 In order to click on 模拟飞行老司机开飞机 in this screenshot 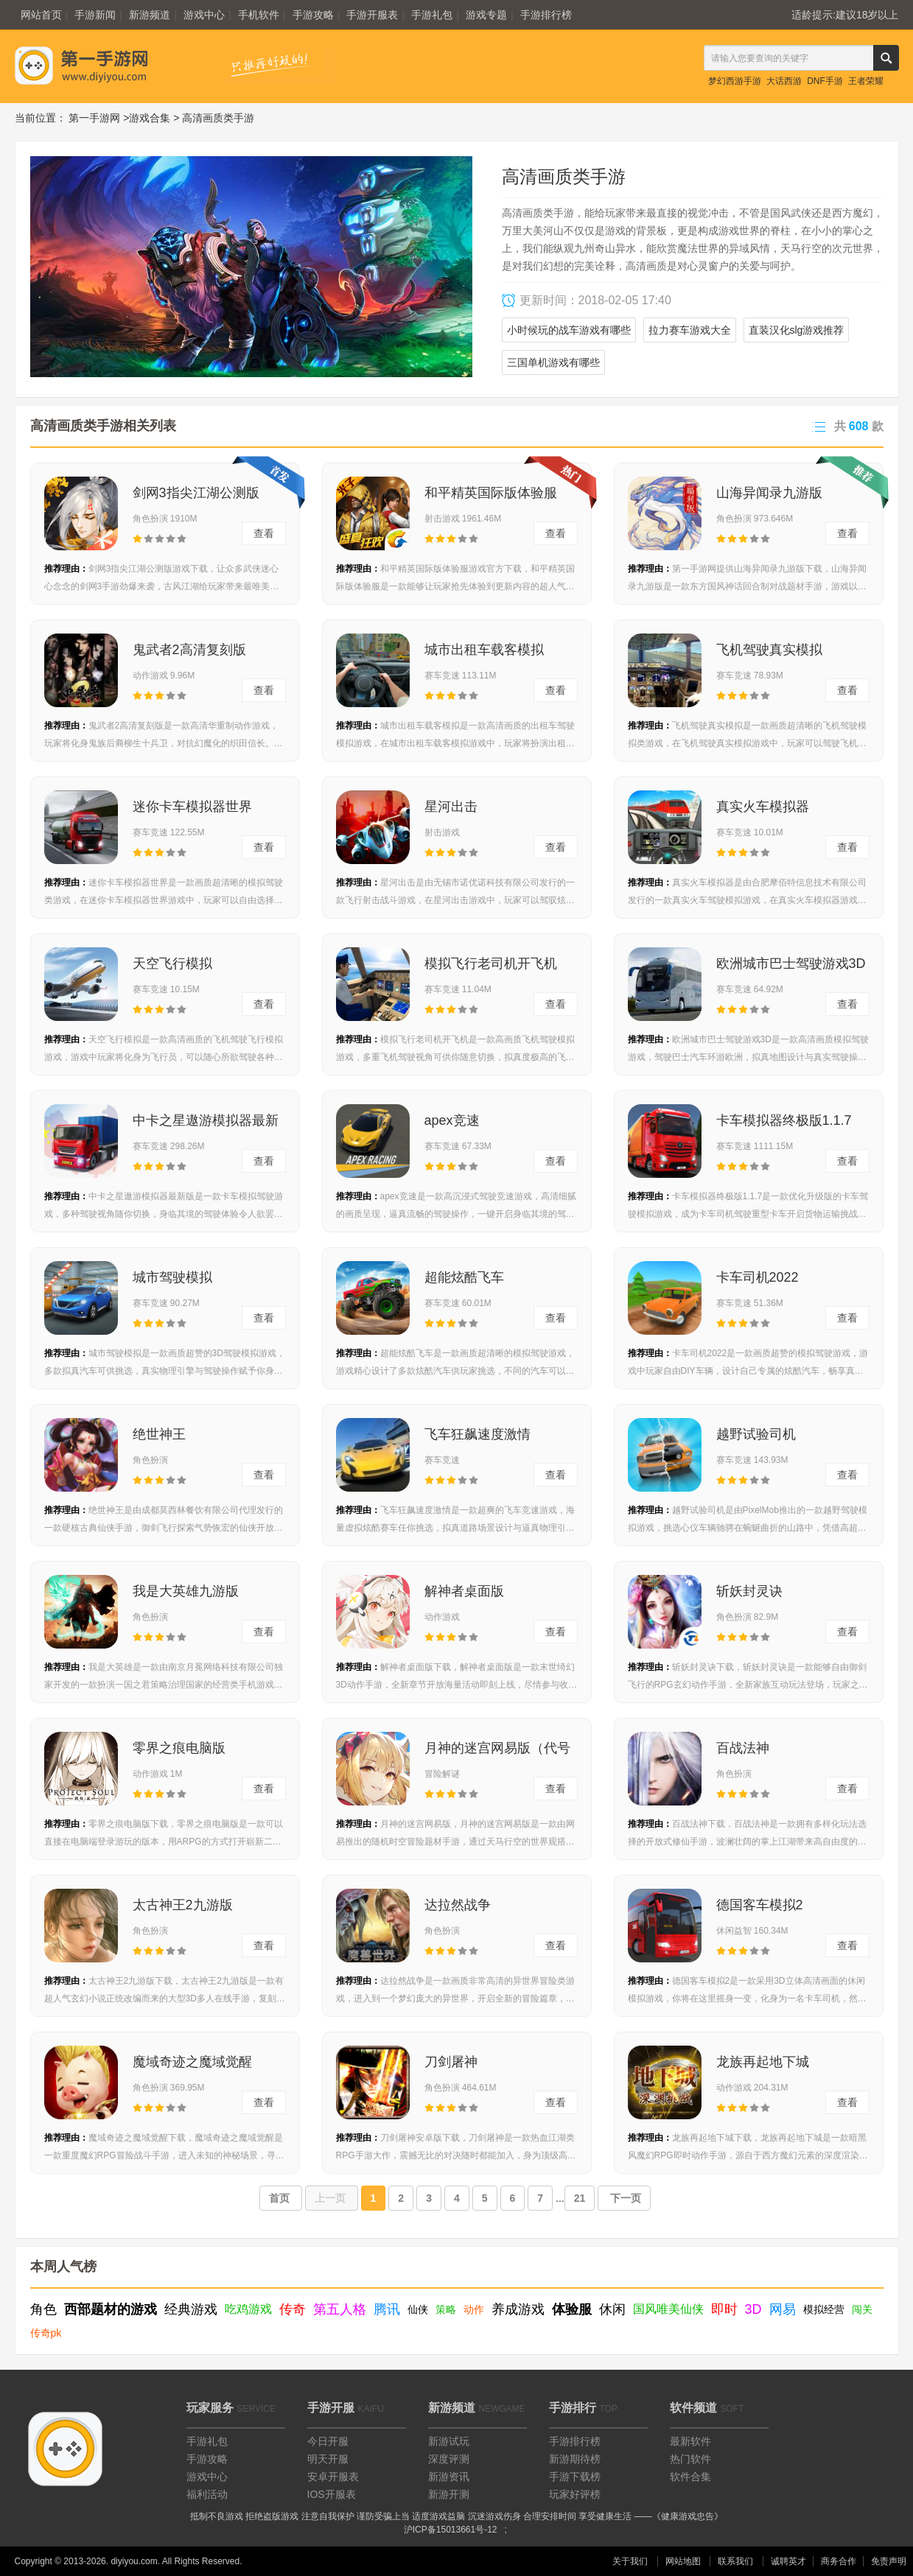, I will do `click(490, 963)`.